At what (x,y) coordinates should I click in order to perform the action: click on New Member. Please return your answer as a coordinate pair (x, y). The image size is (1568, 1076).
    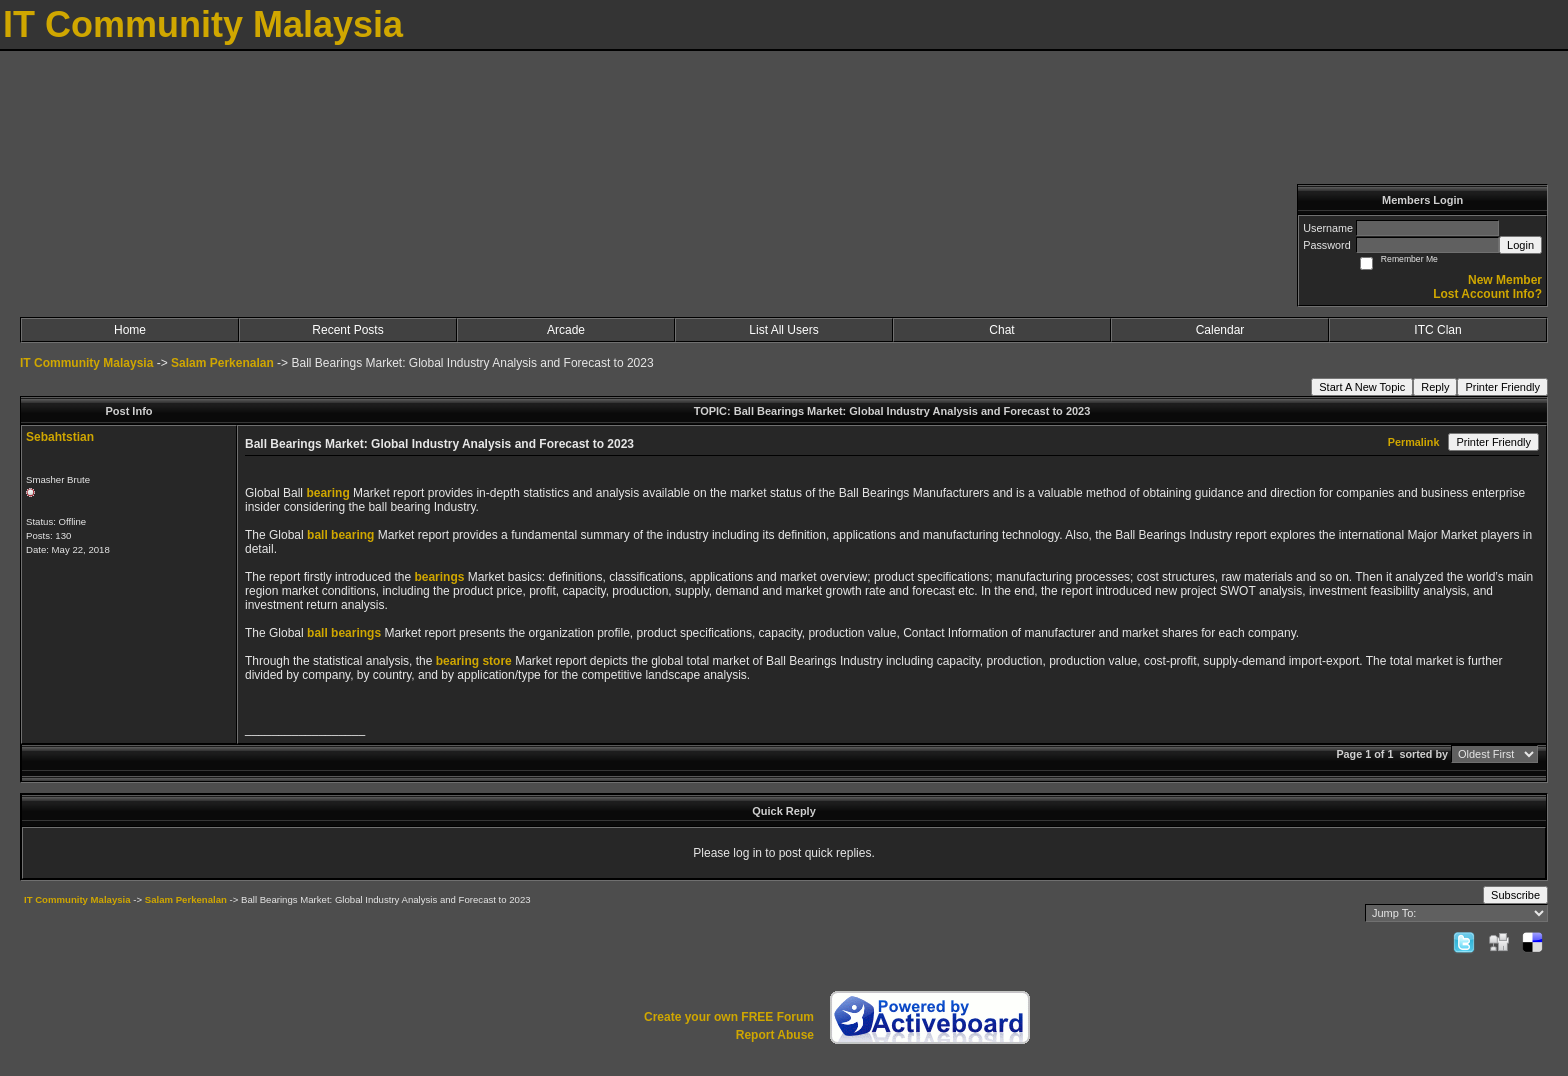
    Looking at the image, I should click on (1505, 280).